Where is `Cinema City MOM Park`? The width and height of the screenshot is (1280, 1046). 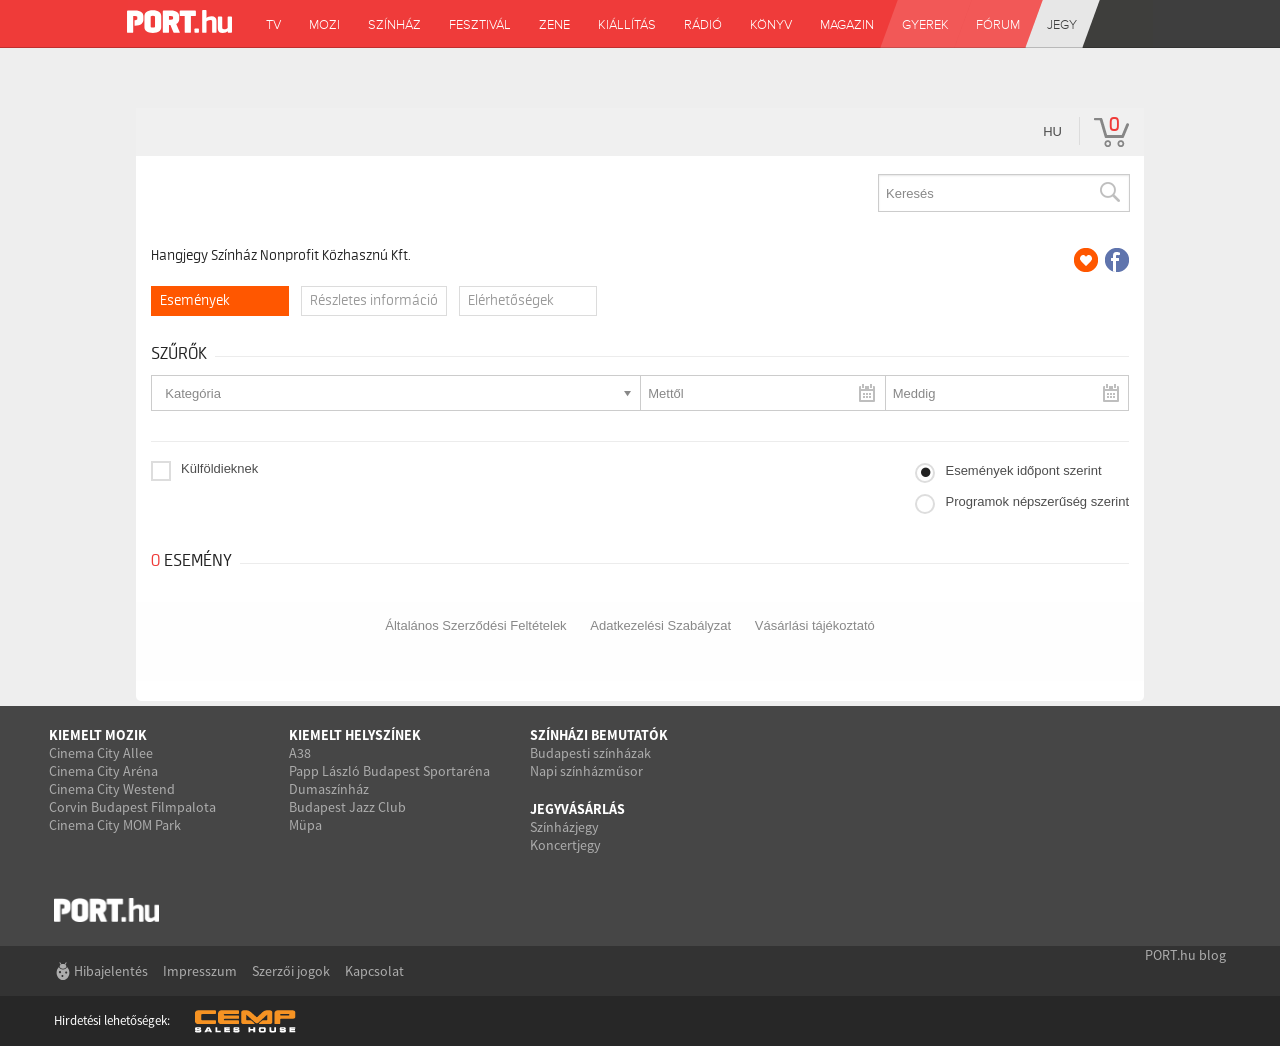 Cinema City MOM Park is located at coordinates (115, 825).